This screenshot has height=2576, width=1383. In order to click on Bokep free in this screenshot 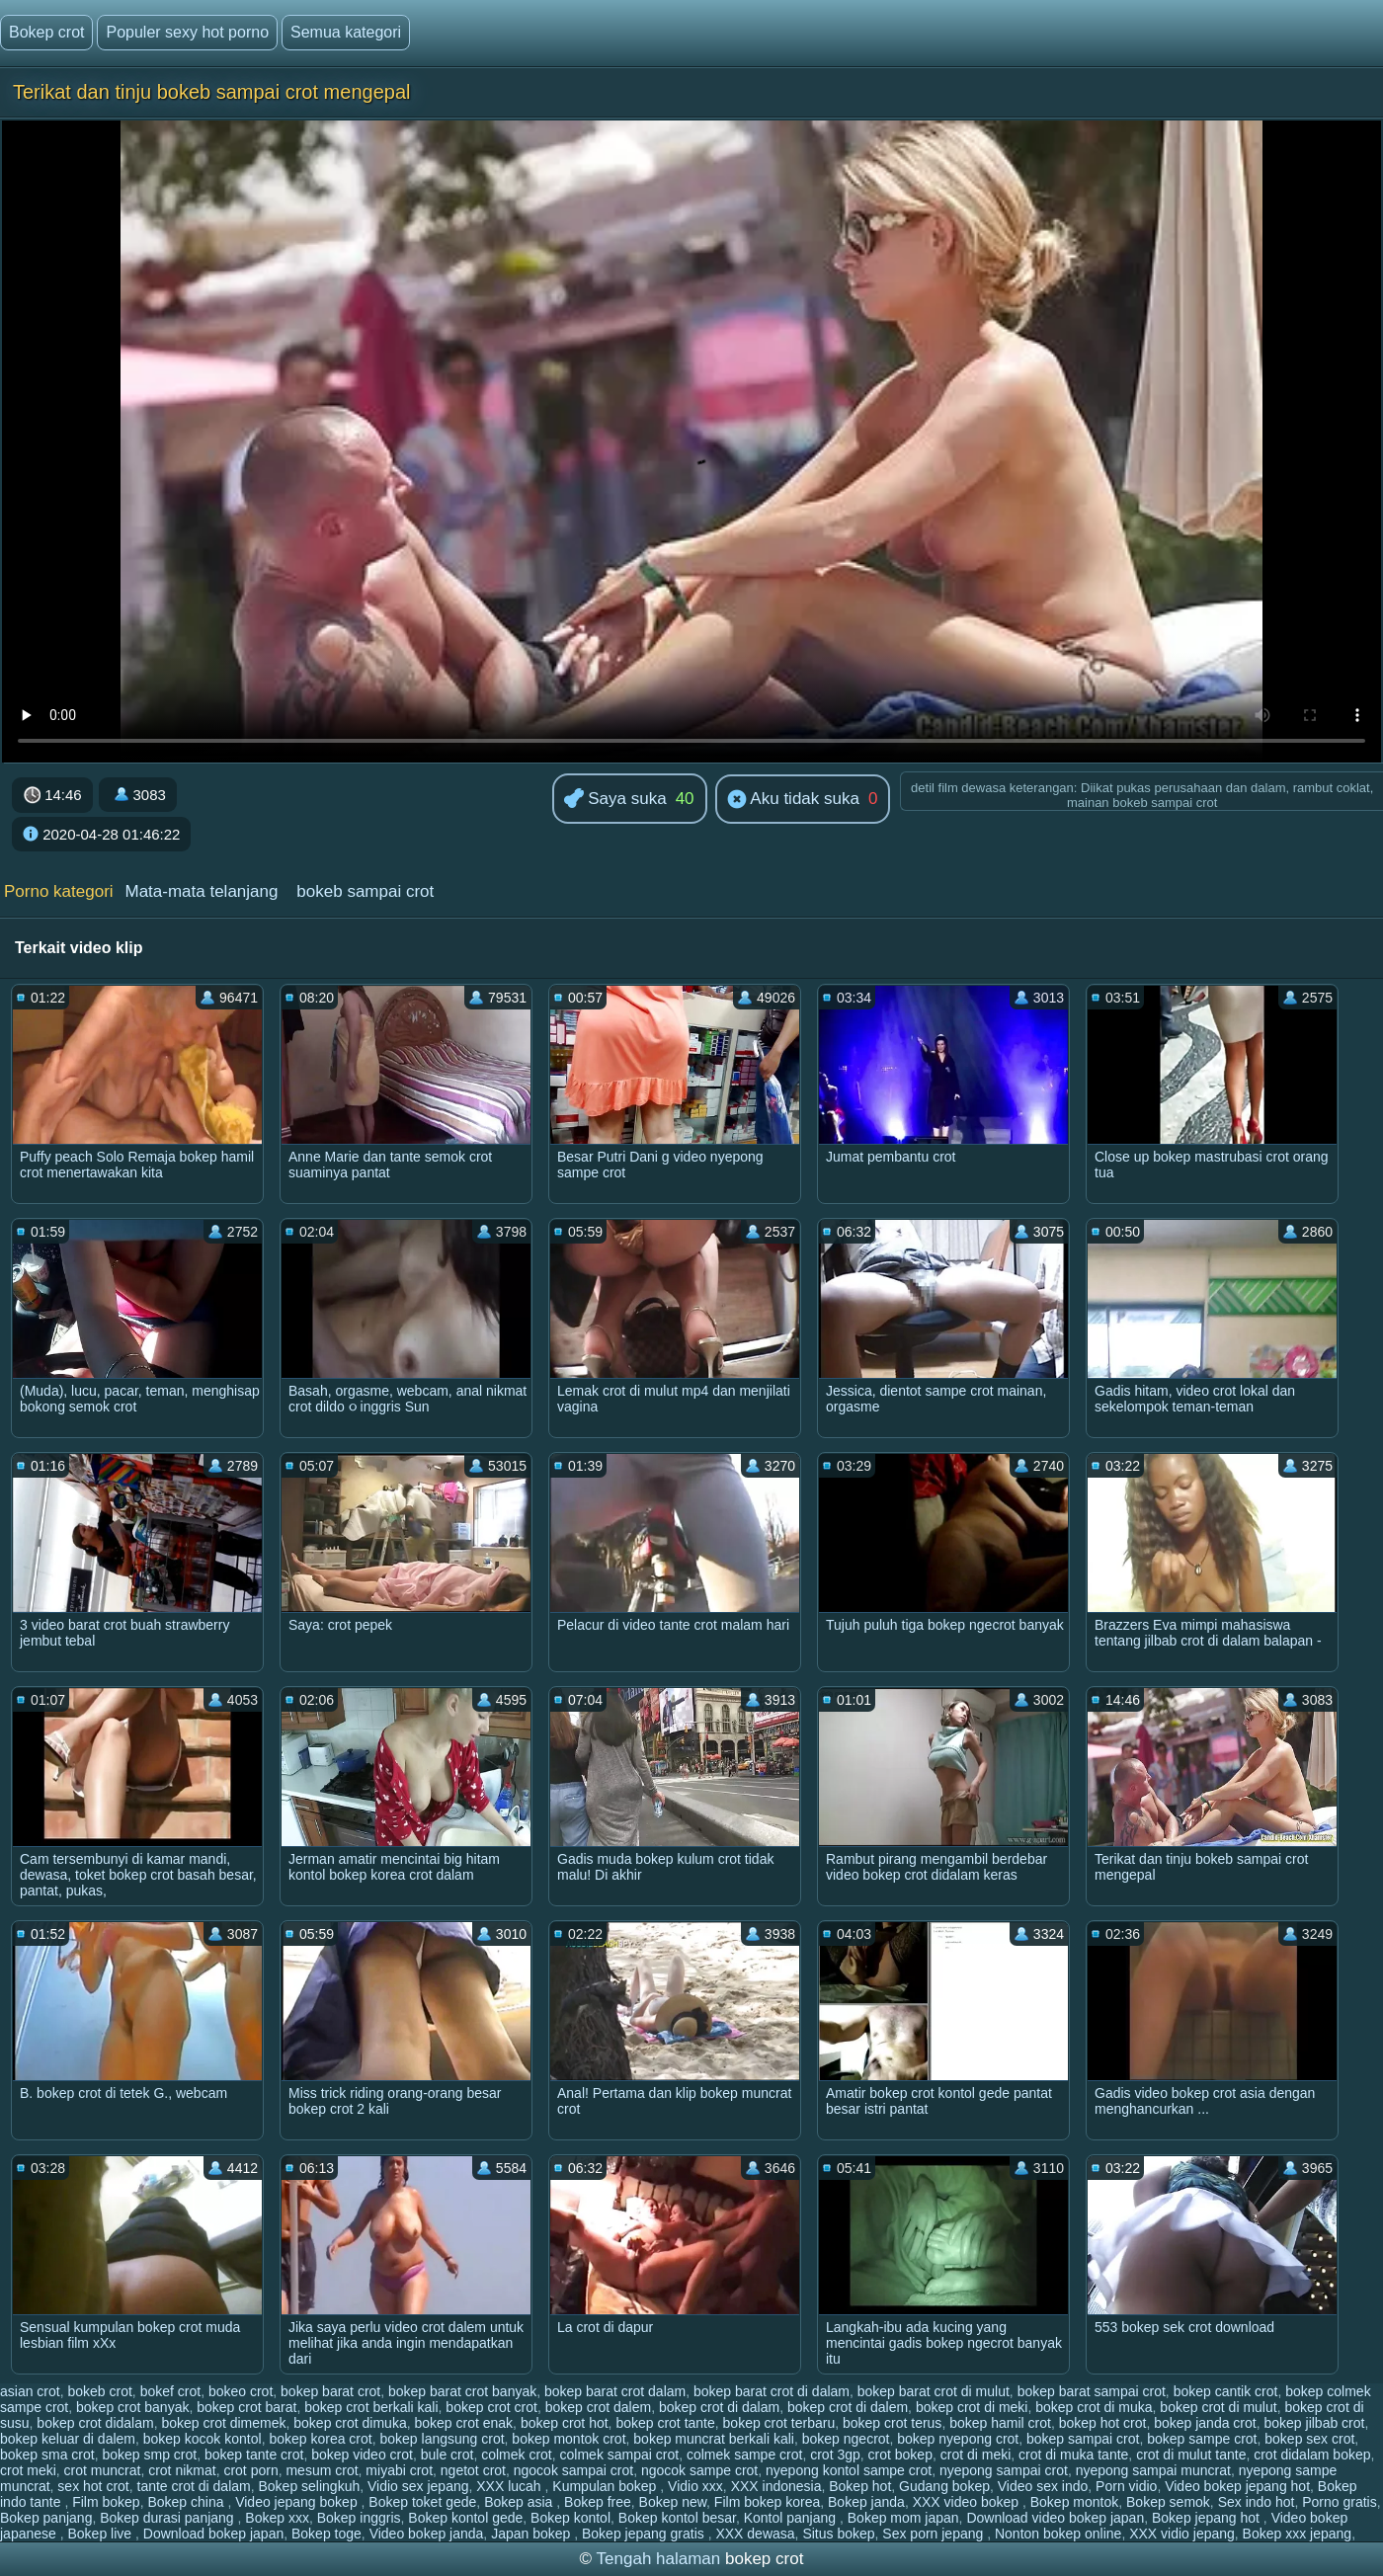, I will do `click(597, 2502)`.